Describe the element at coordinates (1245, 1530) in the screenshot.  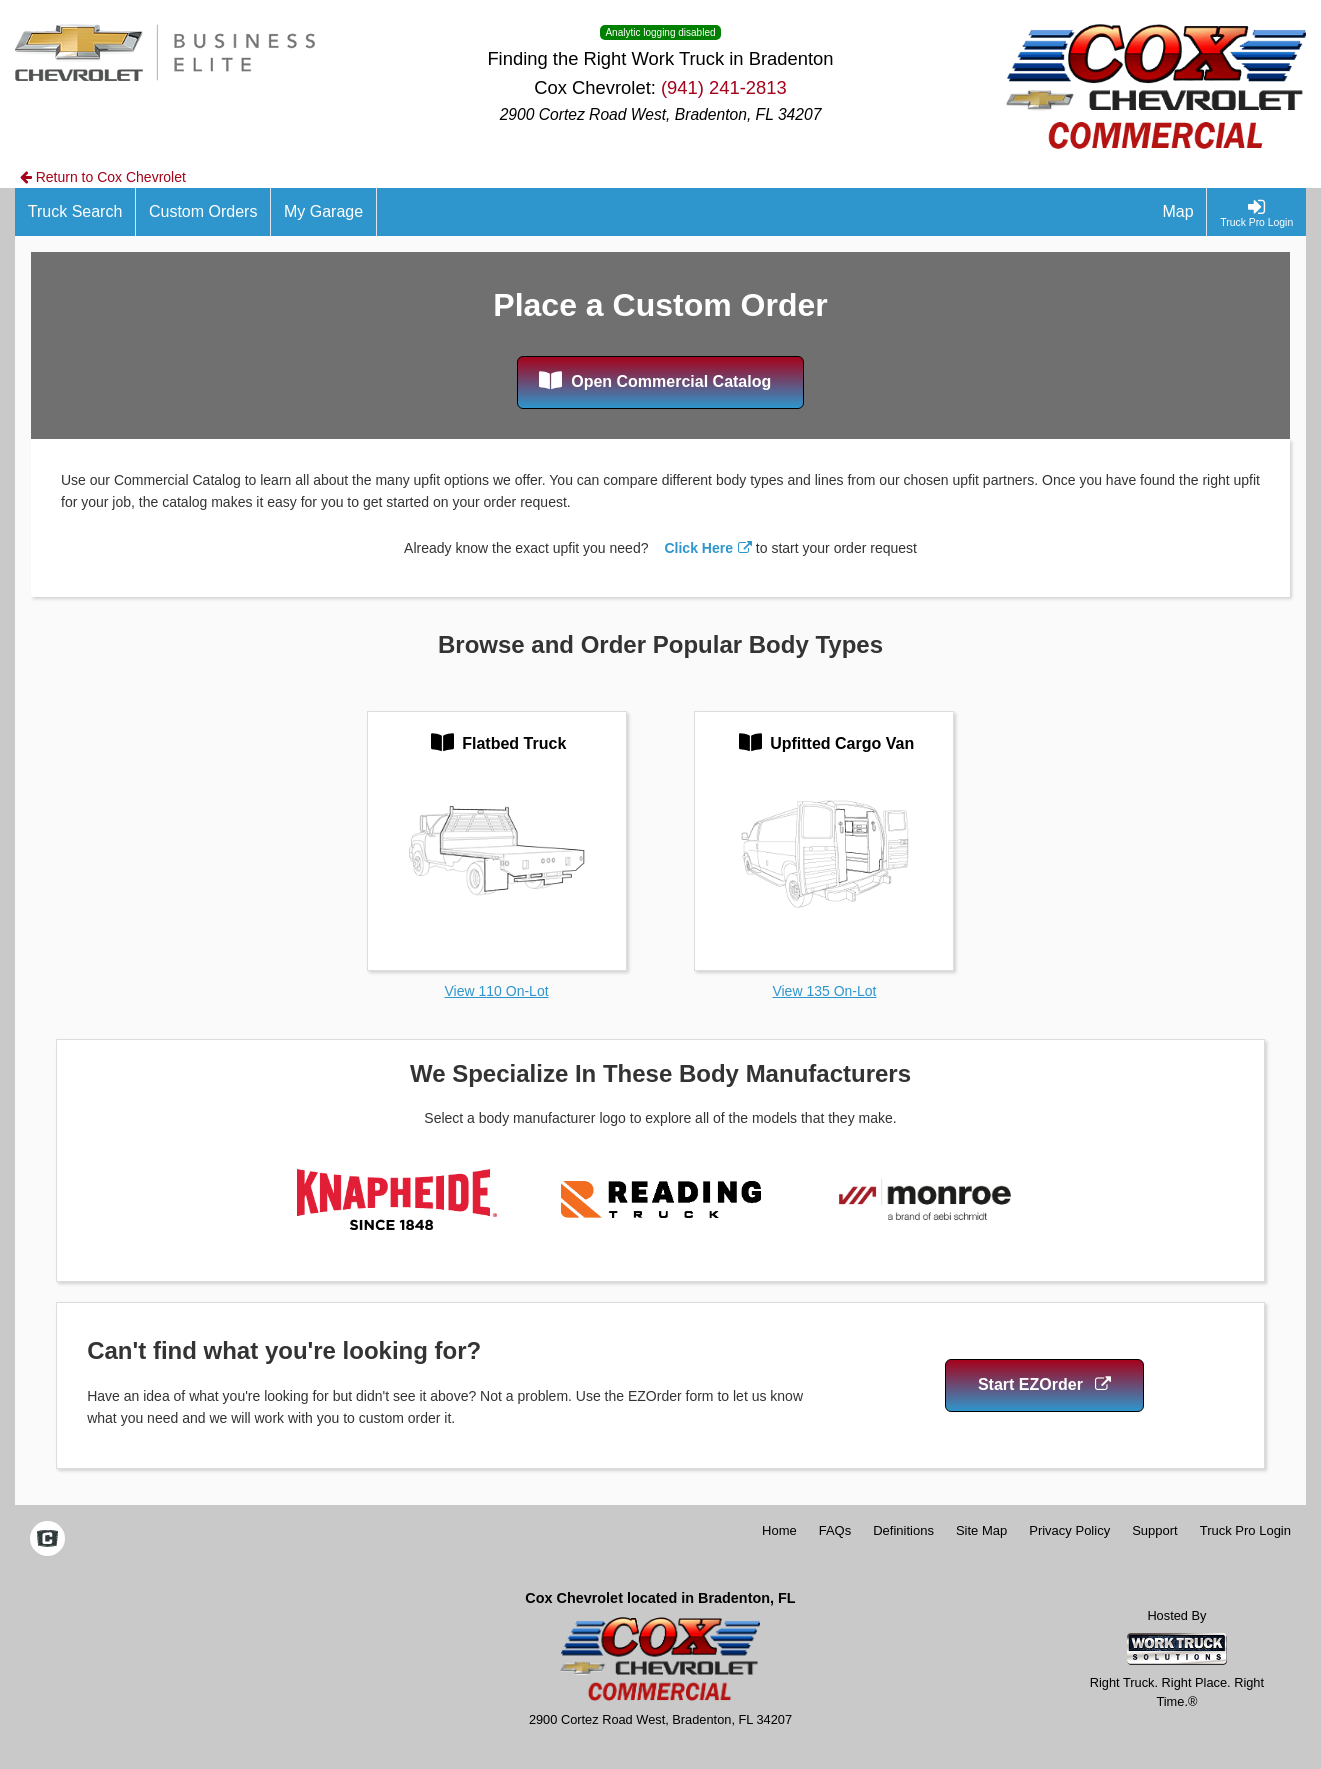
I see `Truck Pro Login` at that location.